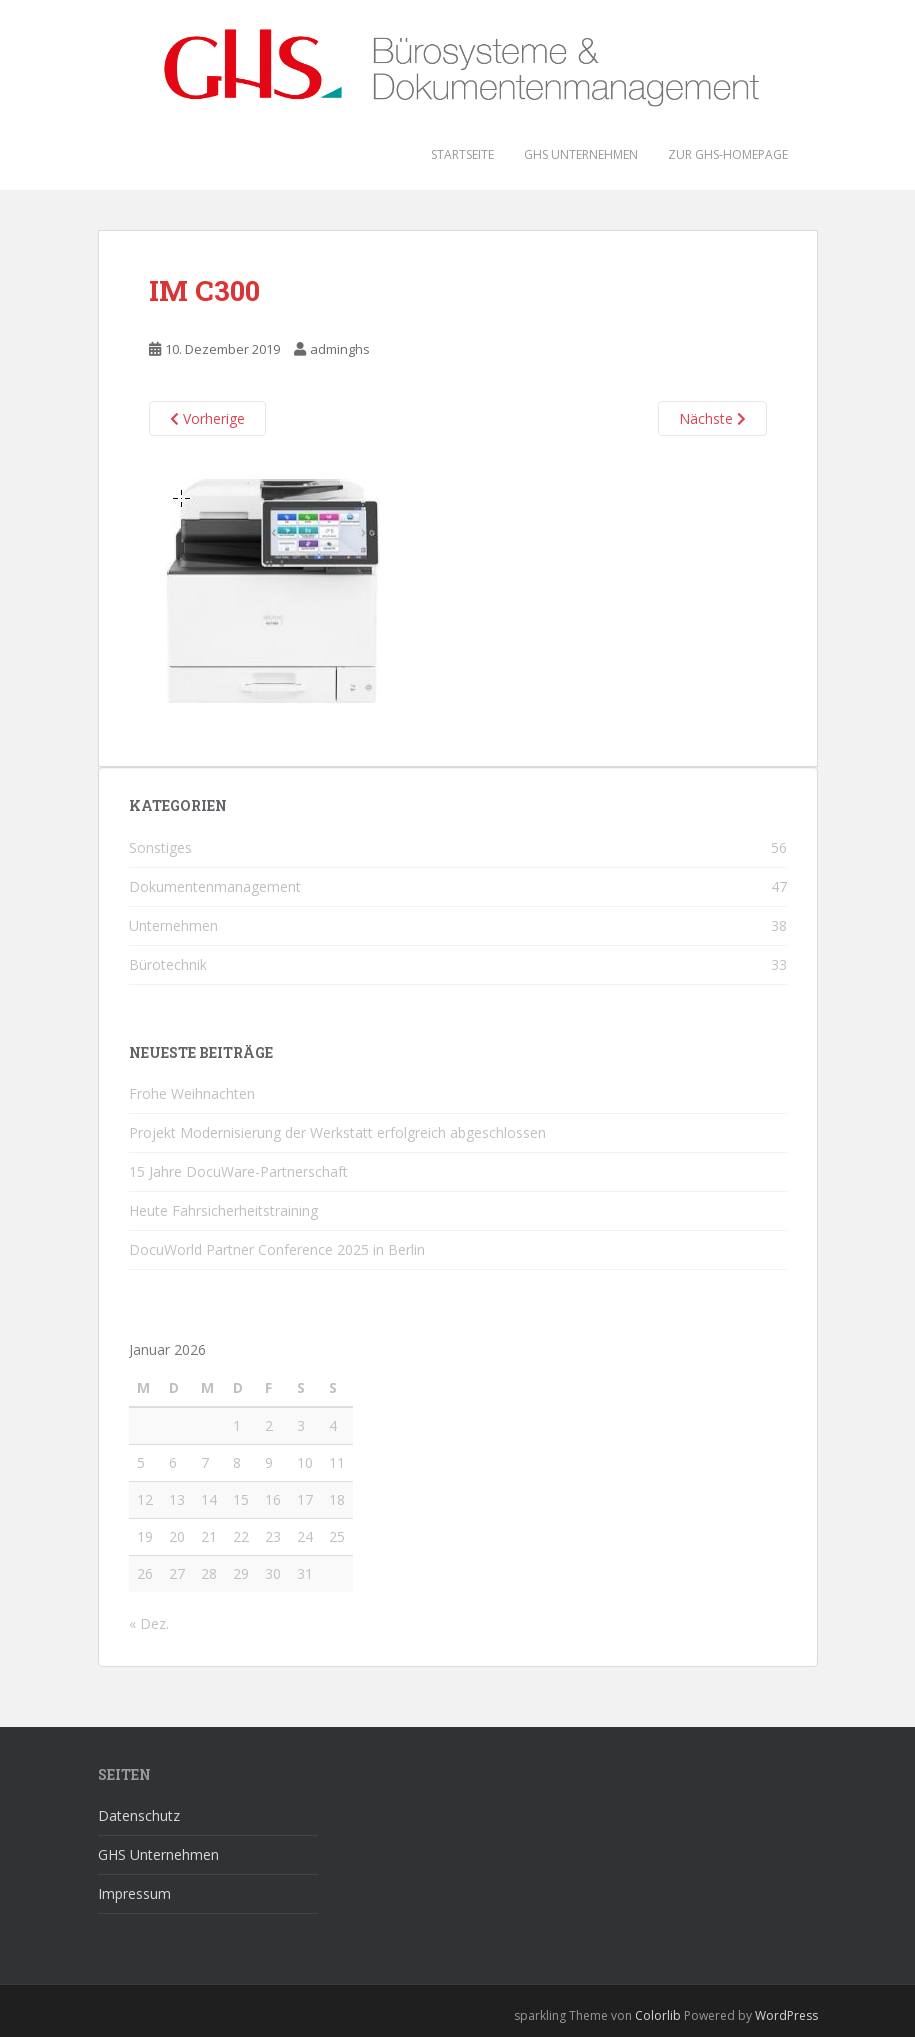  I want to click on 15 Jahre DocuWare-Partnerschaft, so click(238, 1171).